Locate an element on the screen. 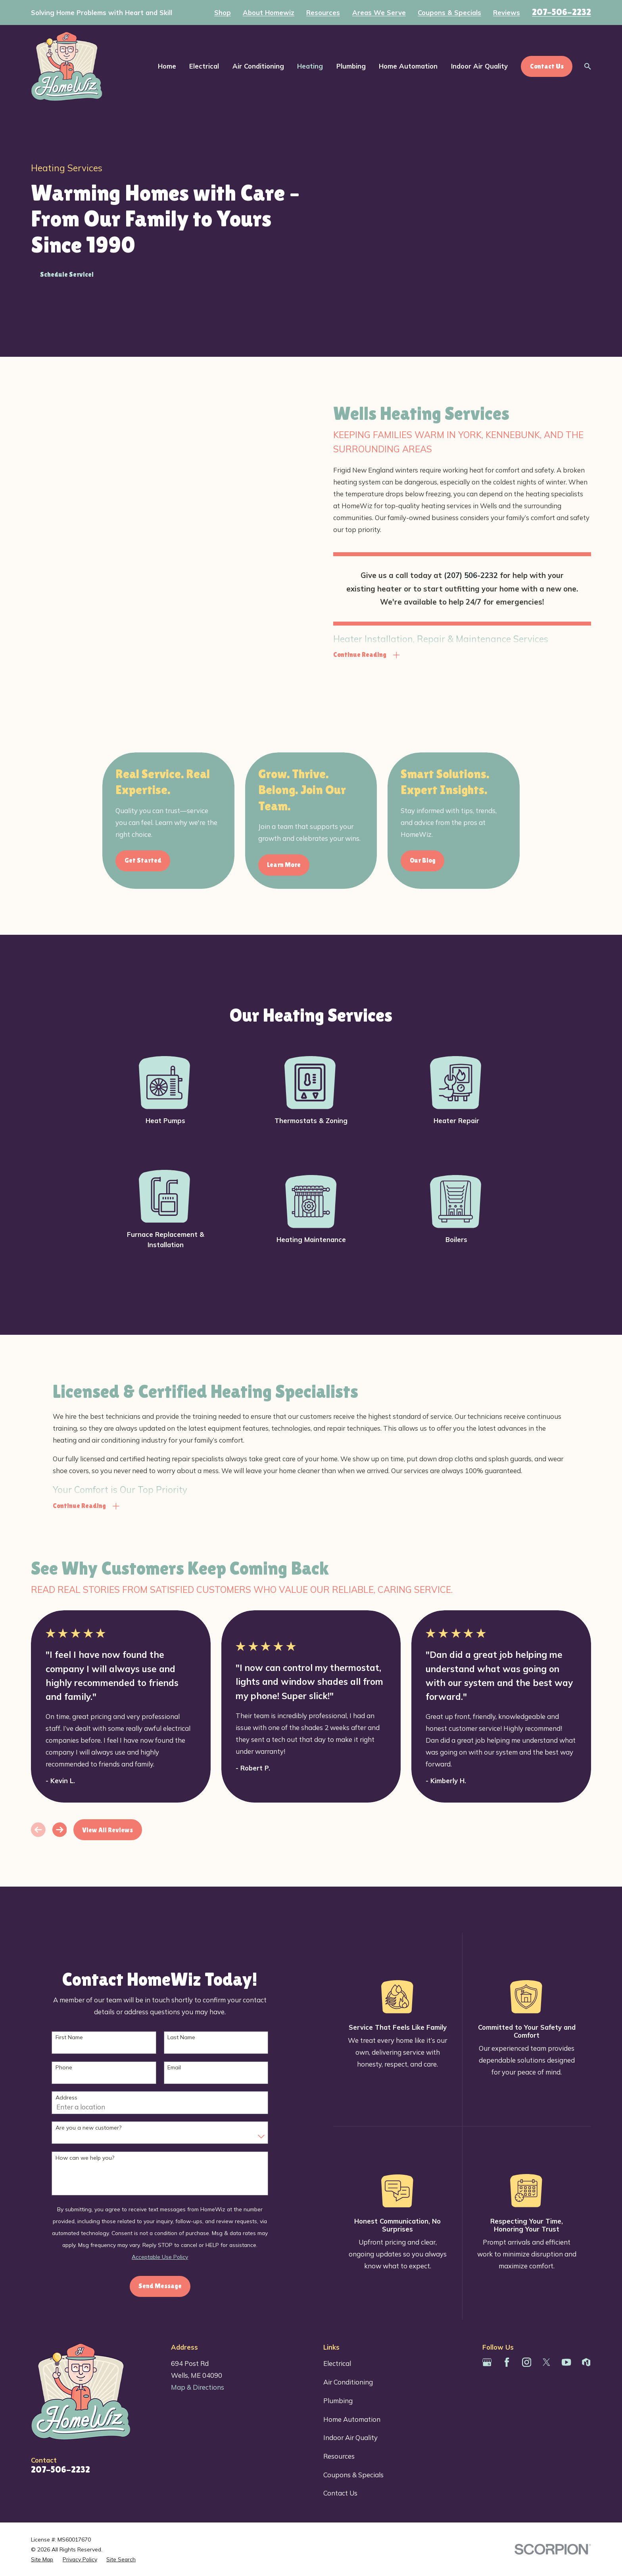 The image size is (622, 2576). Home [menuitem] is located at coordinates (167, 66).